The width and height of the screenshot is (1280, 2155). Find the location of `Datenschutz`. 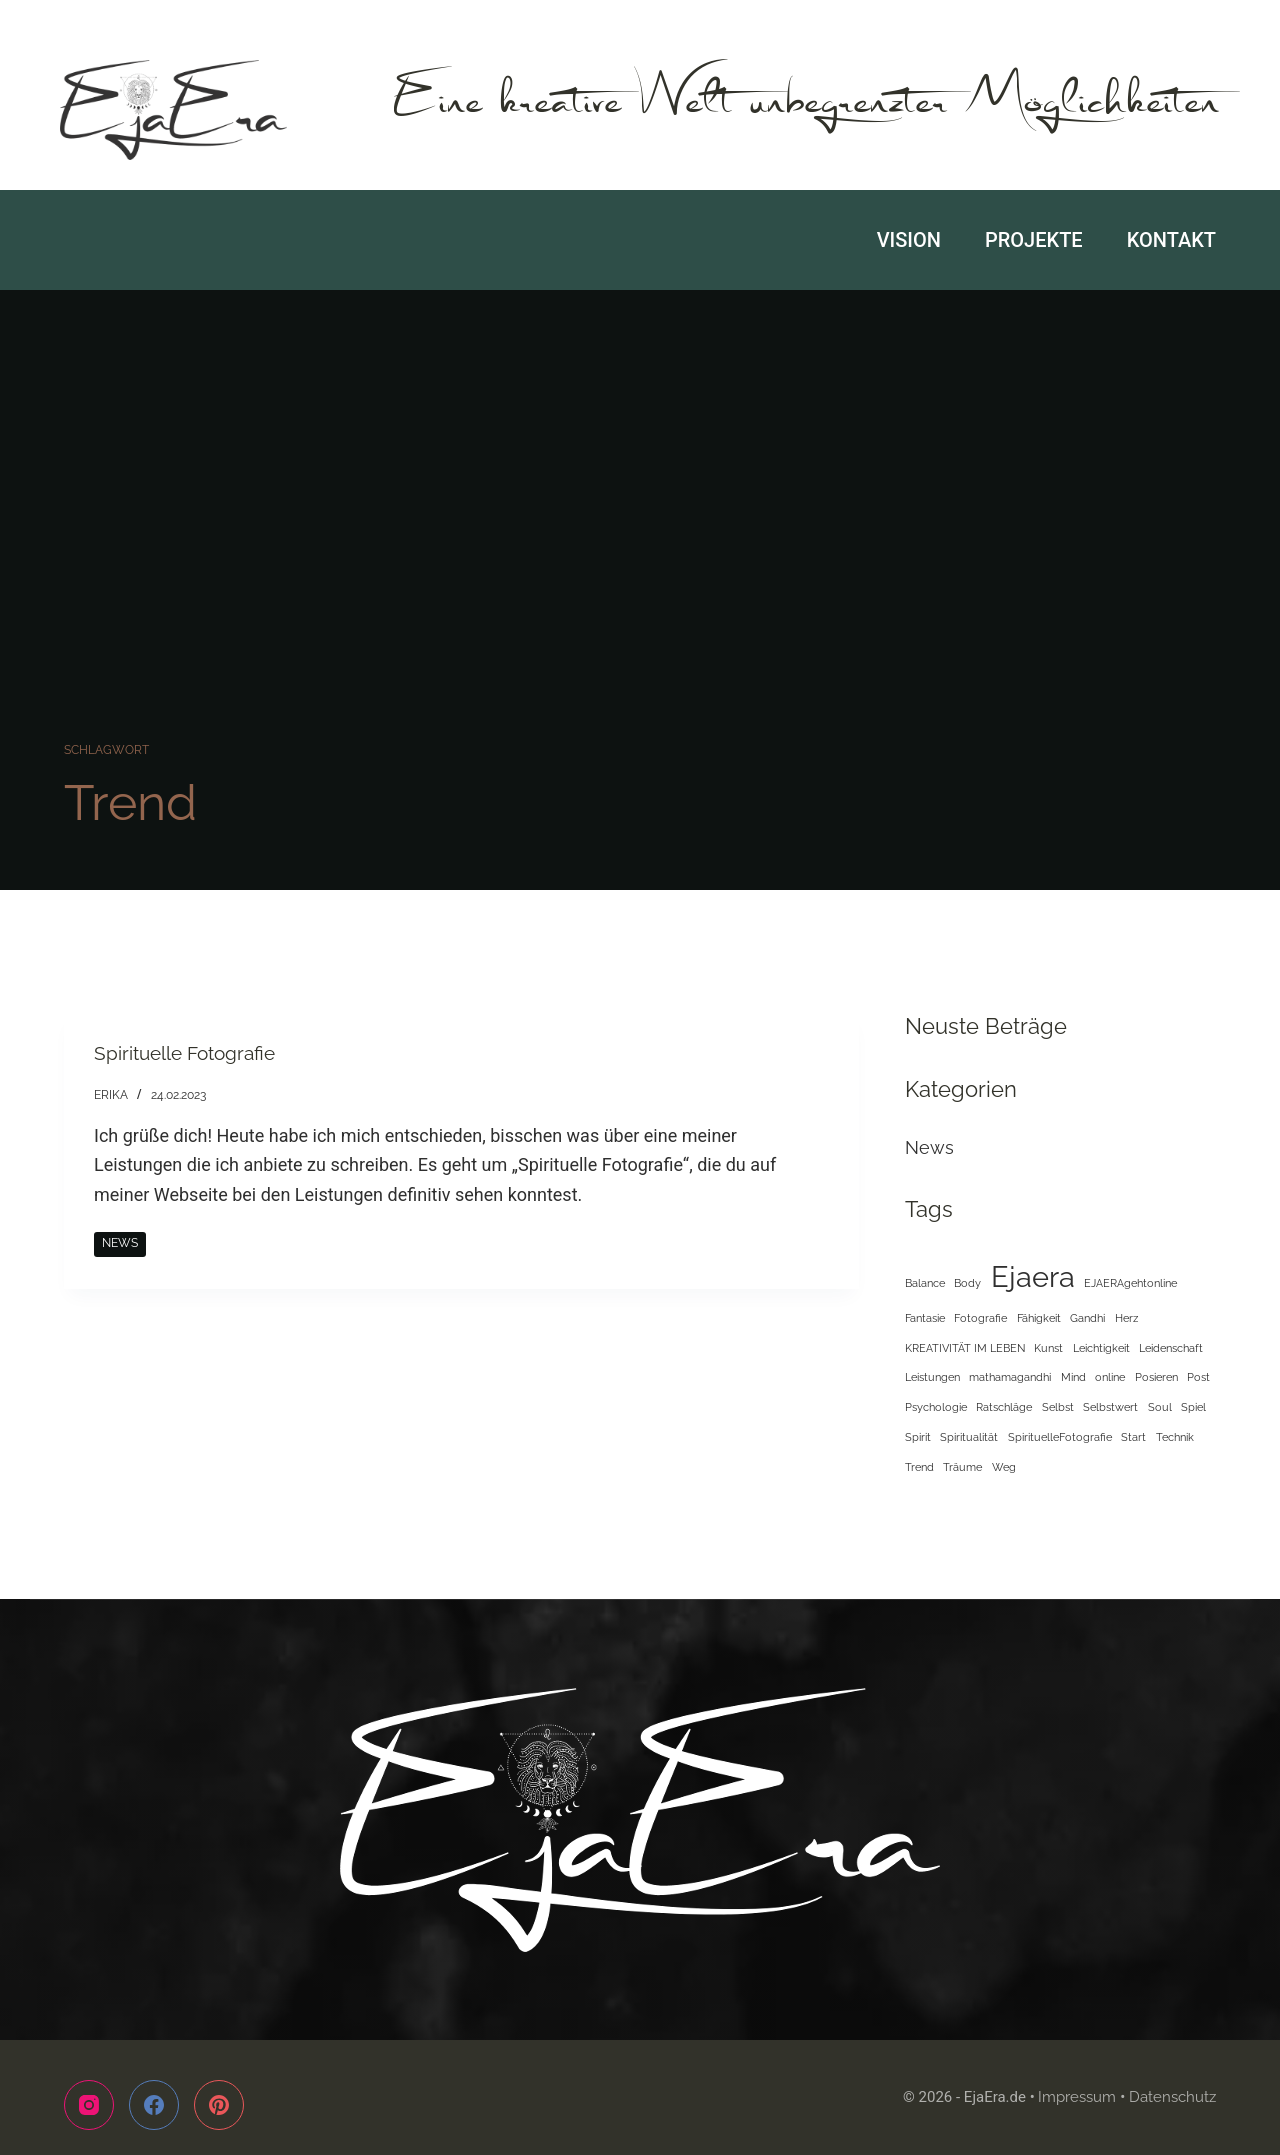

Datenschutz is located at coordinates (1172, 2097).